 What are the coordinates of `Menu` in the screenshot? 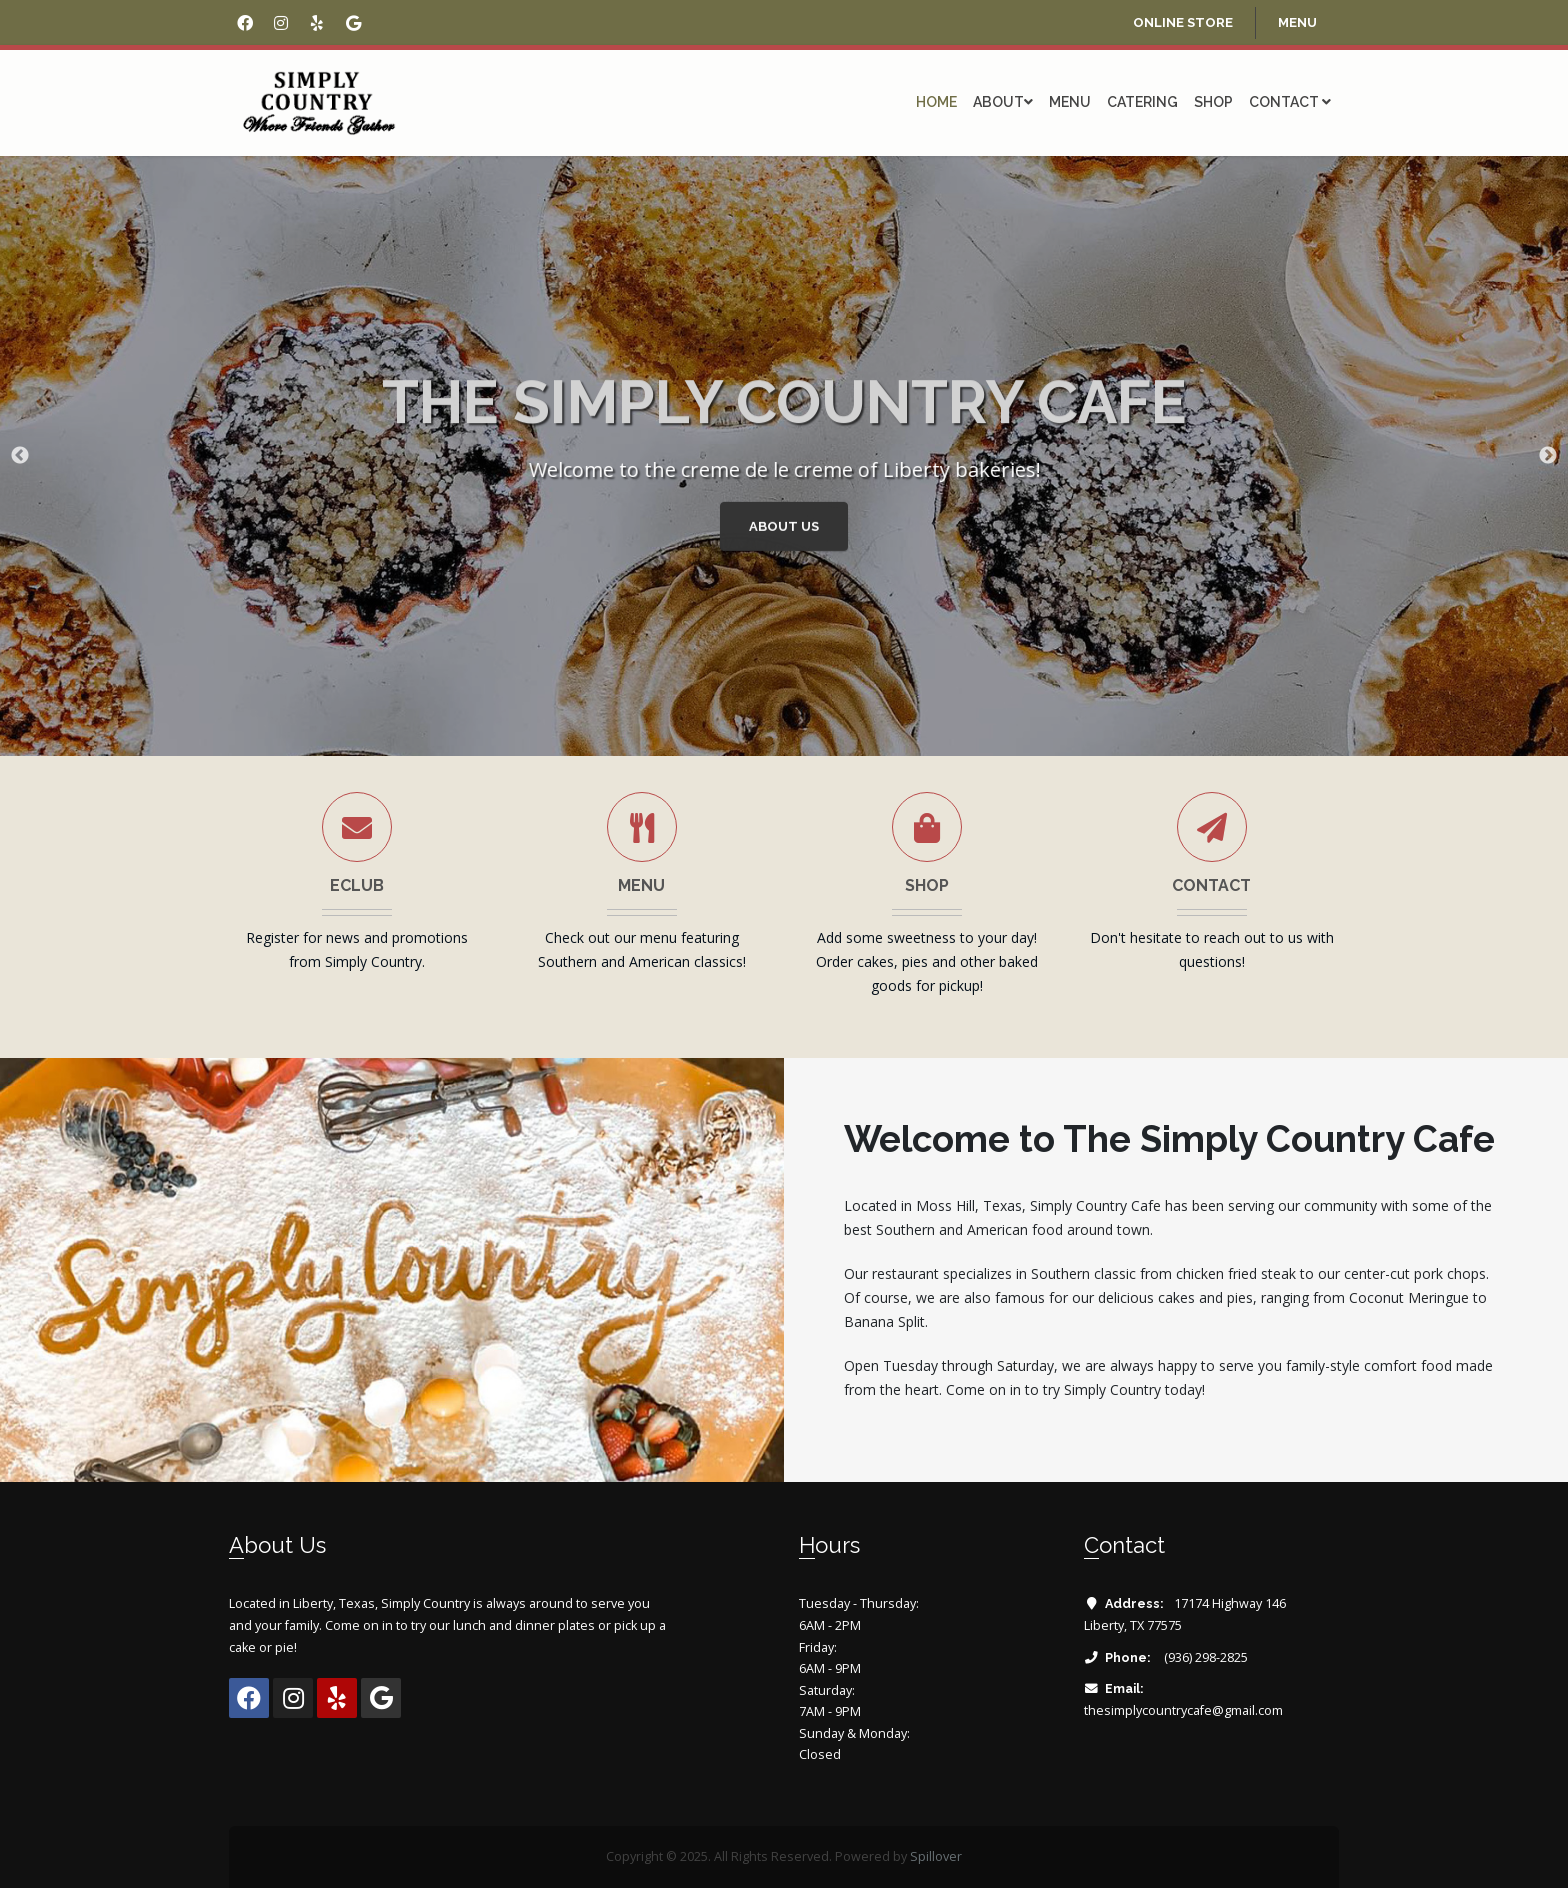 It's located at (1070, 102).